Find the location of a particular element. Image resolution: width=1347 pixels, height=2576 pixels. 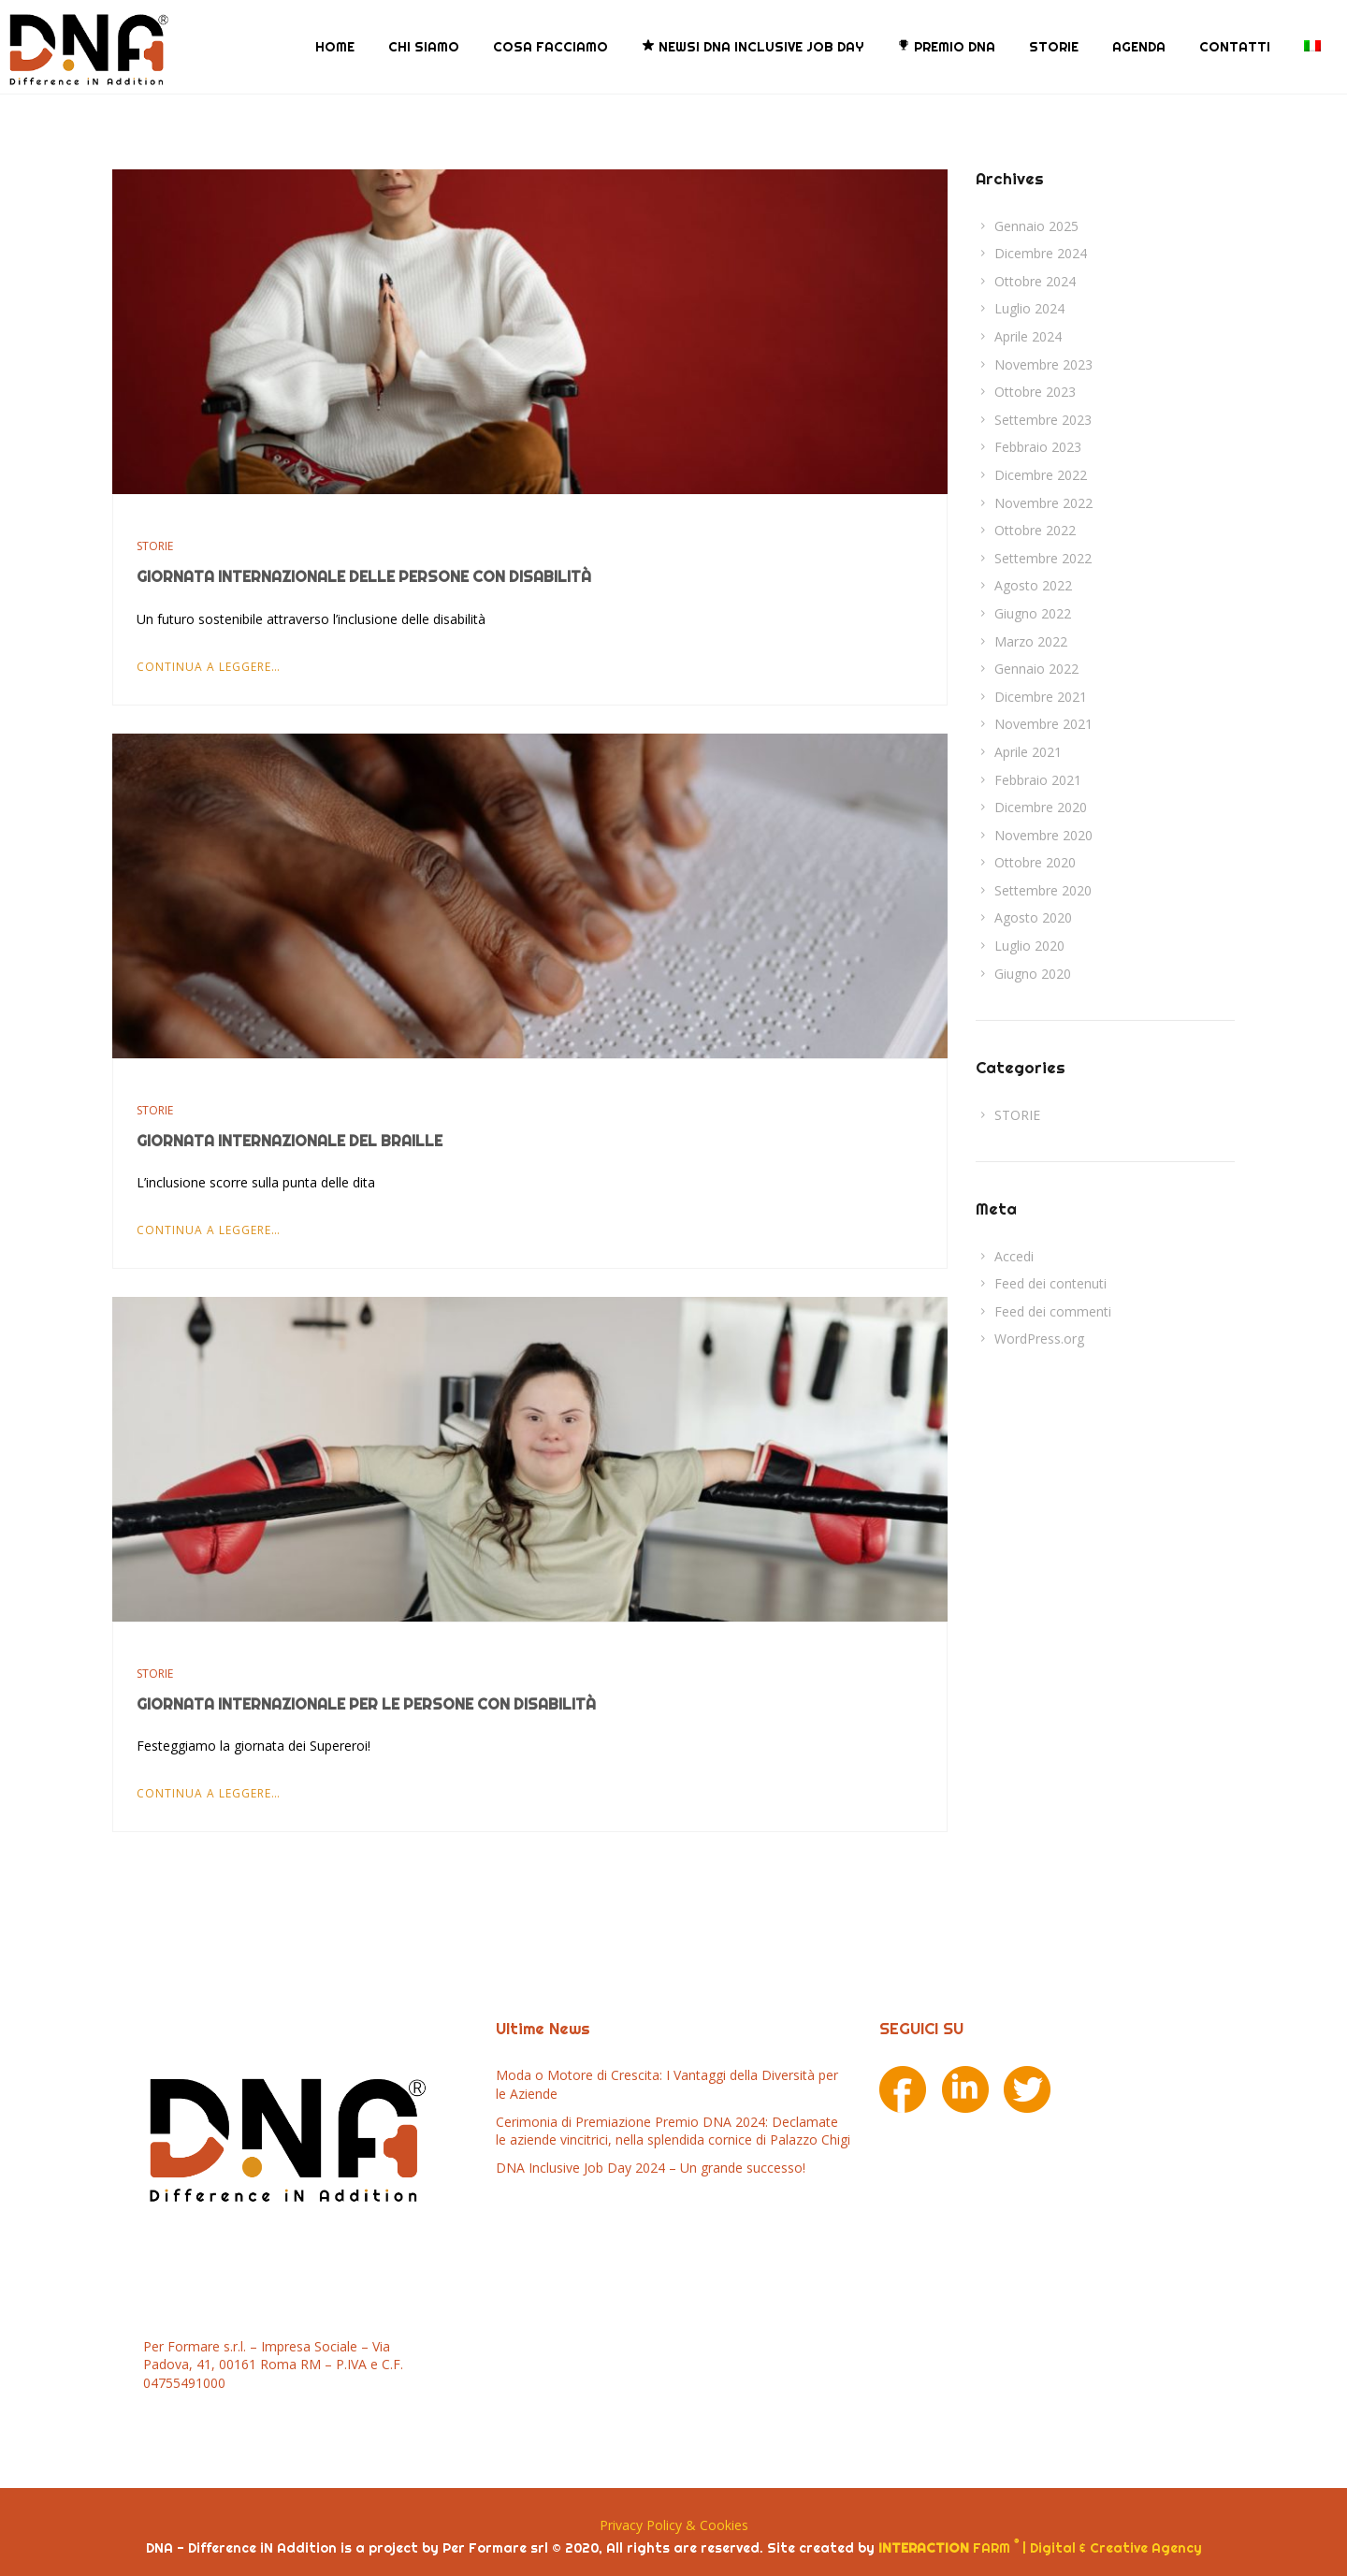

DNA Inclusive Job Day 2024 – Un grande successo! is located at coordinates (650, 2167).